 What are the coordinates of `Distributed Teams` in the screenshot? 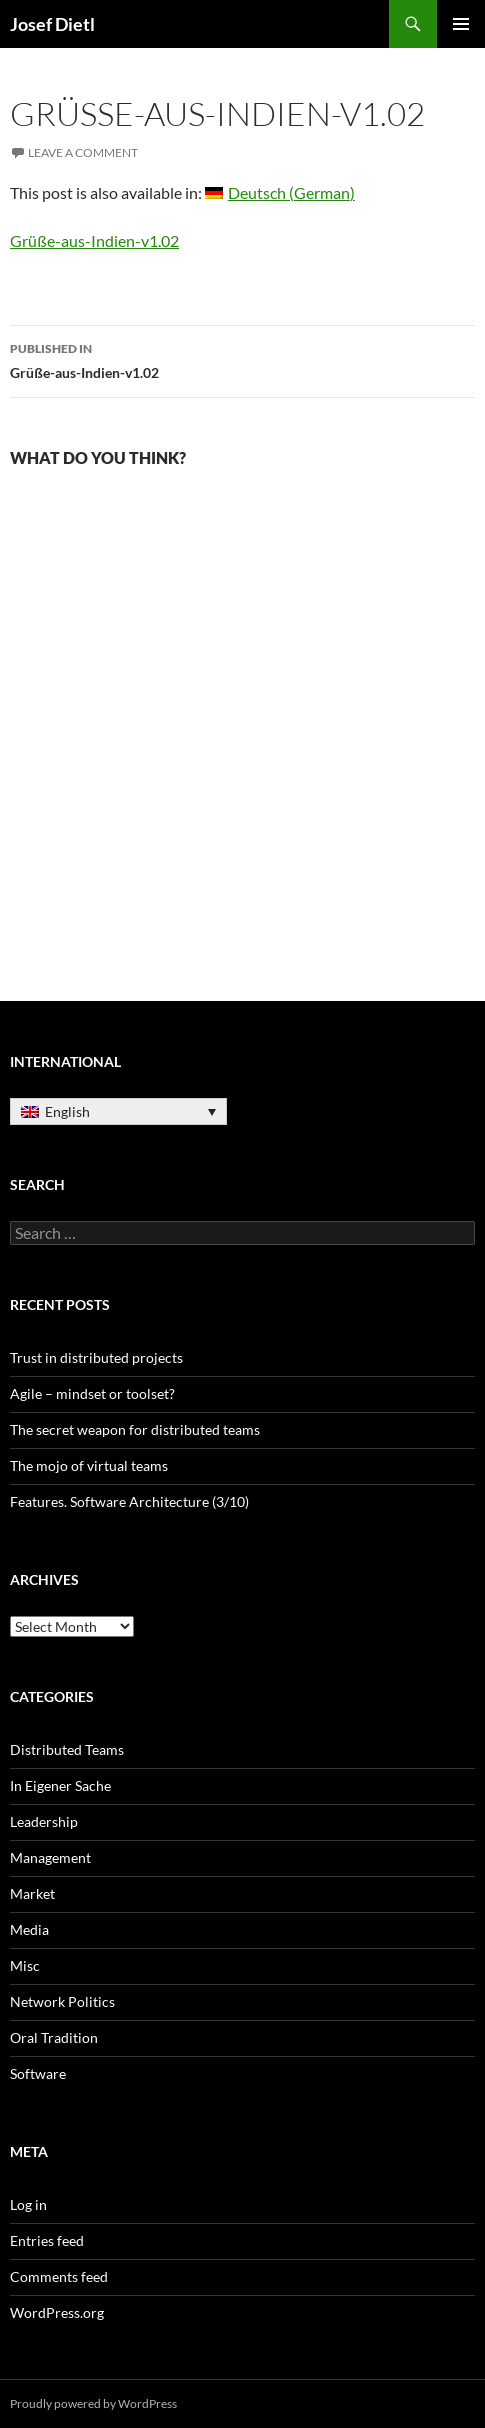 It's located at (67, 1749).